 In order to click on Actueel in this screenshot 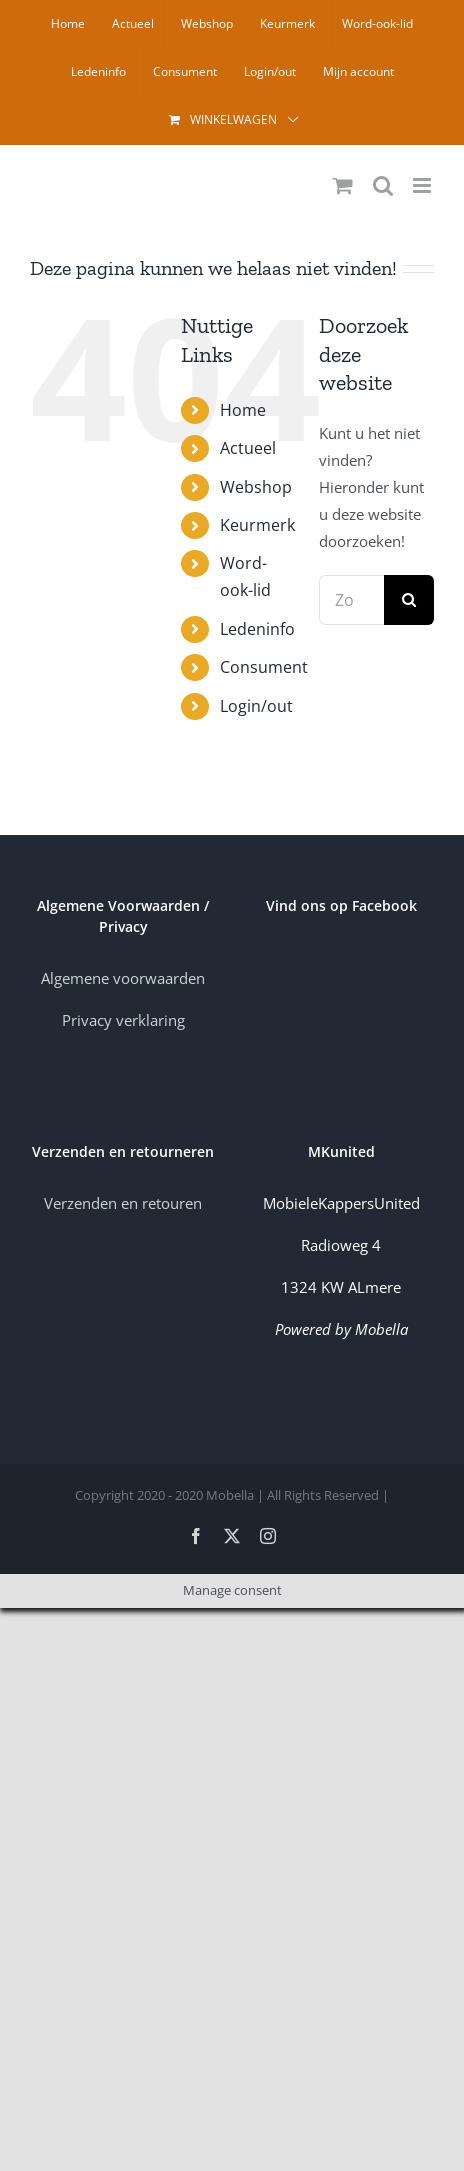, I will do `click(248, 448)`.